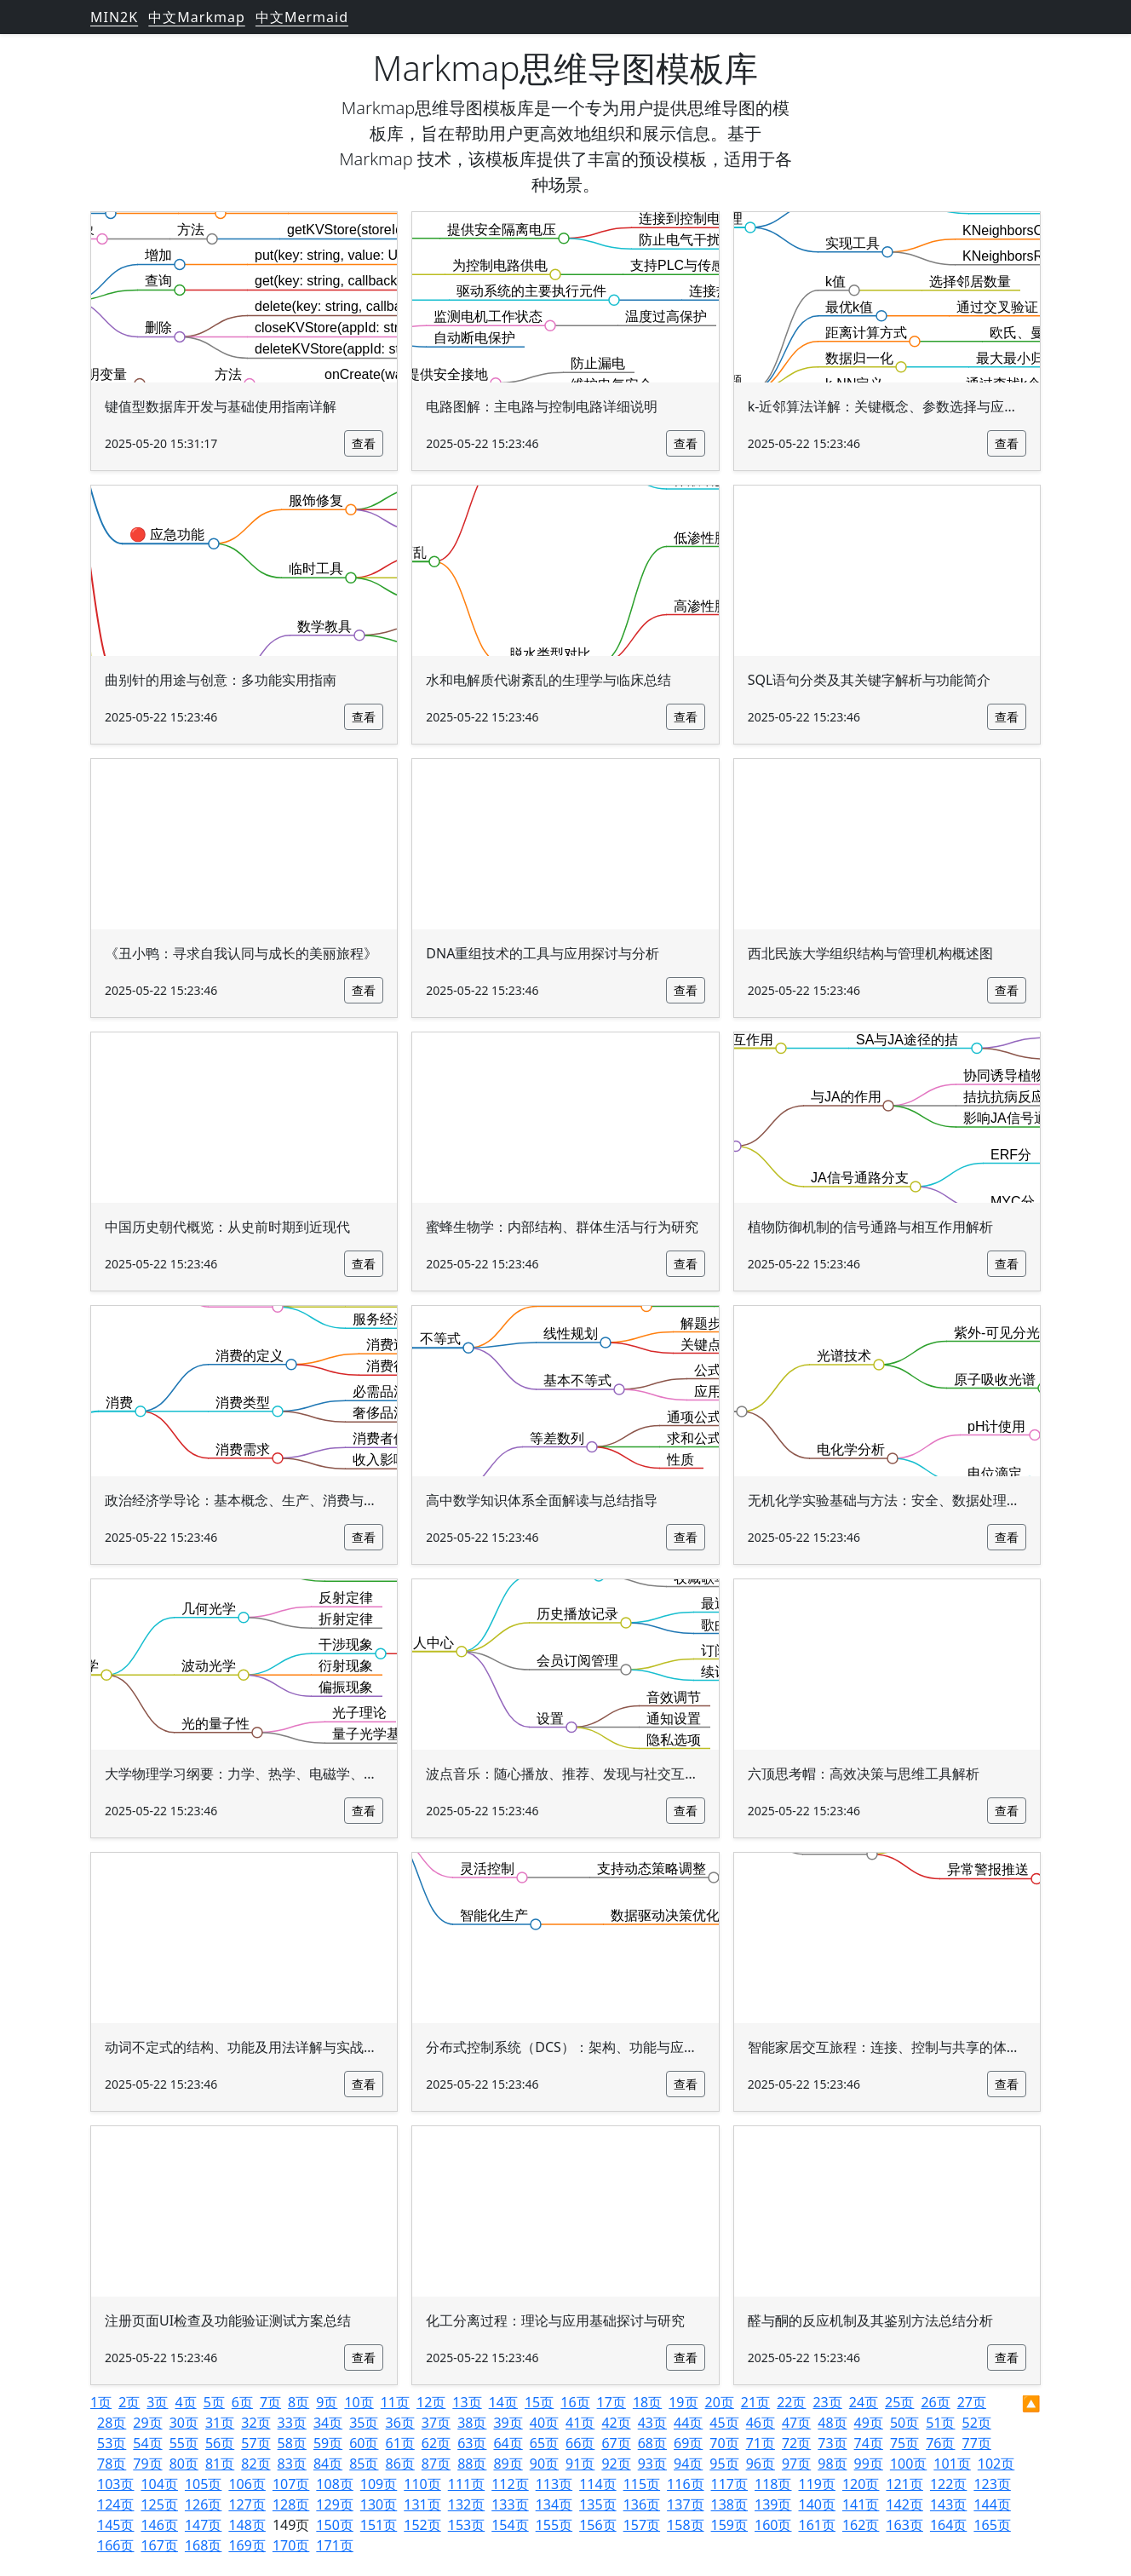 The width and height of the screenshot is (1131, 2576). I want to click on 120页, so click(860, 2484).